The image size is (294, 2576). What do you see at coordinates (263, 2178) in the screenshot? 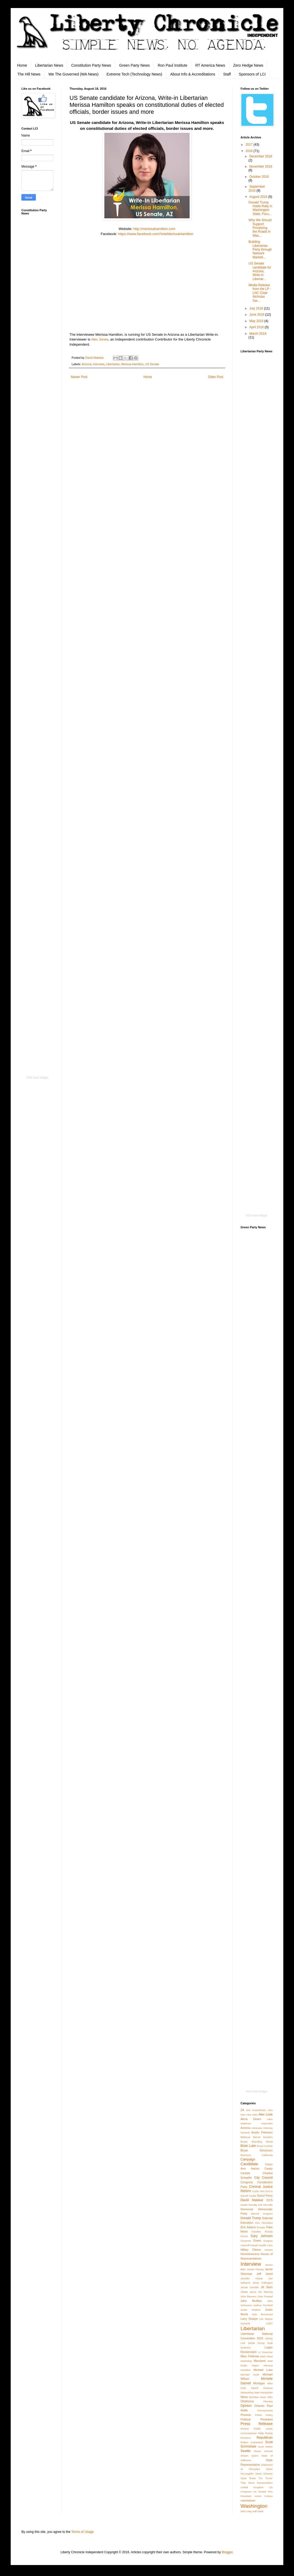
I see `City Council` at bounding box center [263, 2178].